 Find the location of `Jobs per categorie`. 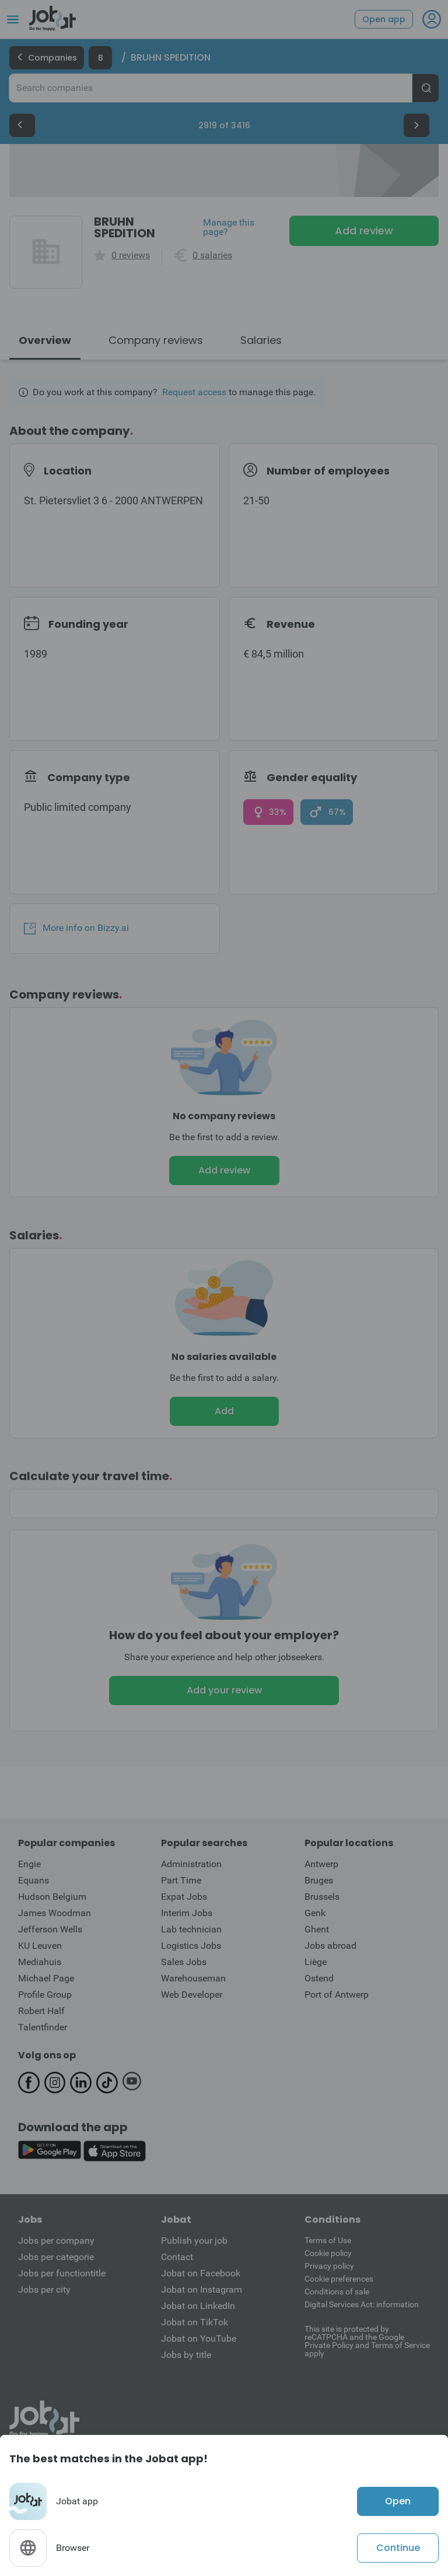

Jobs per categorie is located at coordinates (56, 2256).